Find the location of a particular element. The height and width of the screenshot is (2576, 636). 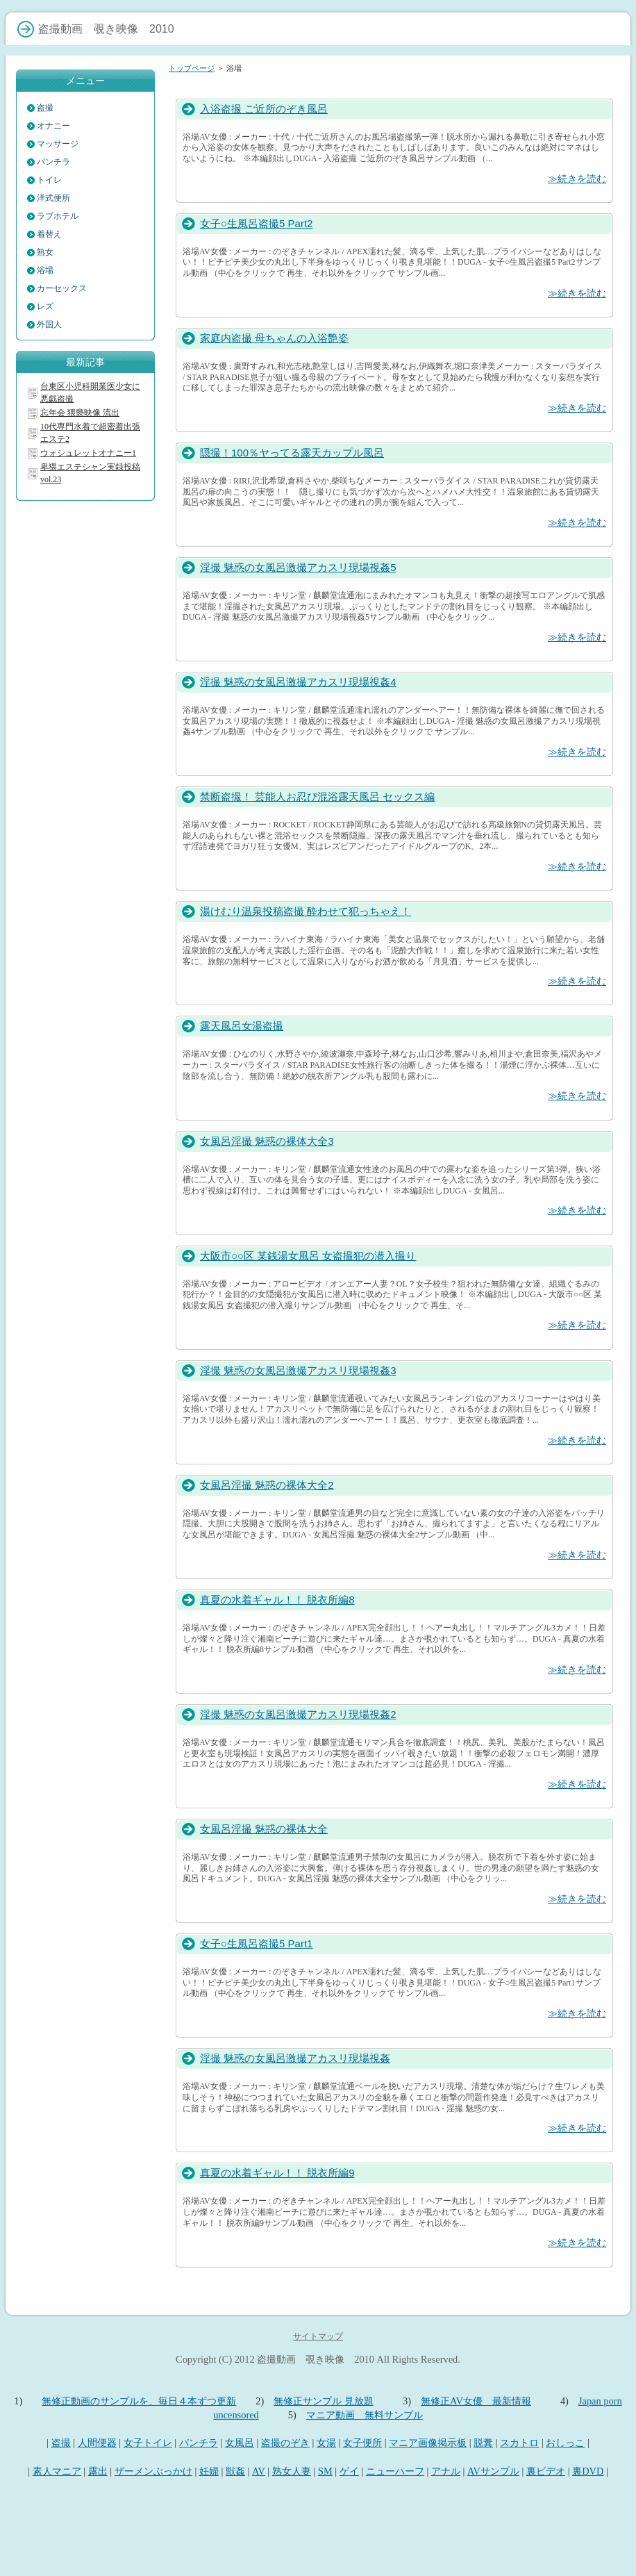

マッサージ is located at coordinates (57, 144).